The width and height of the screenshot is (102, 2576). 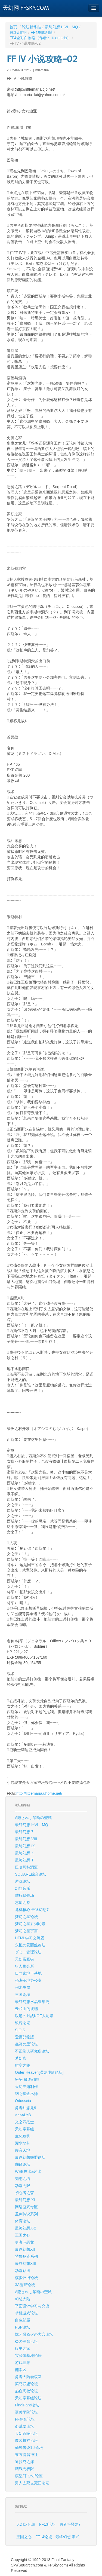 I want to click on 男人去死去死团论坛, so click(x=32, y=2483).